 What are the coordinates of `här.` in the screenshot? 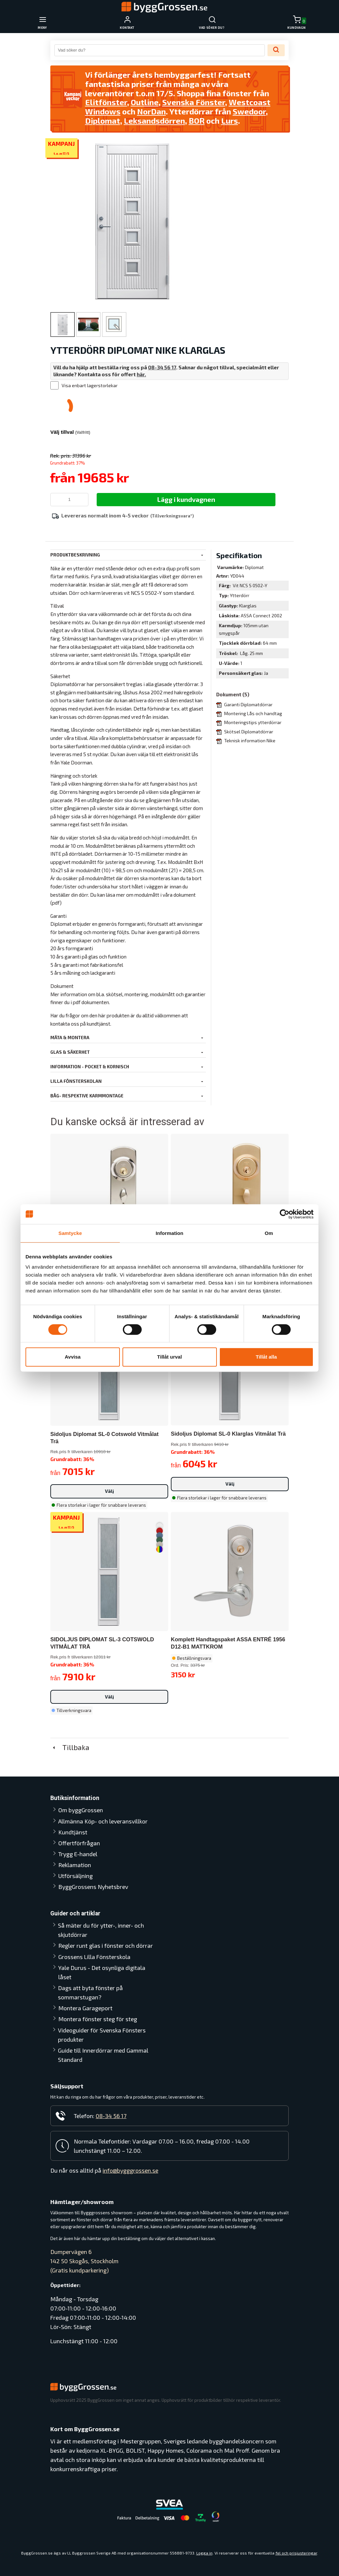 It's located at (141, 374).